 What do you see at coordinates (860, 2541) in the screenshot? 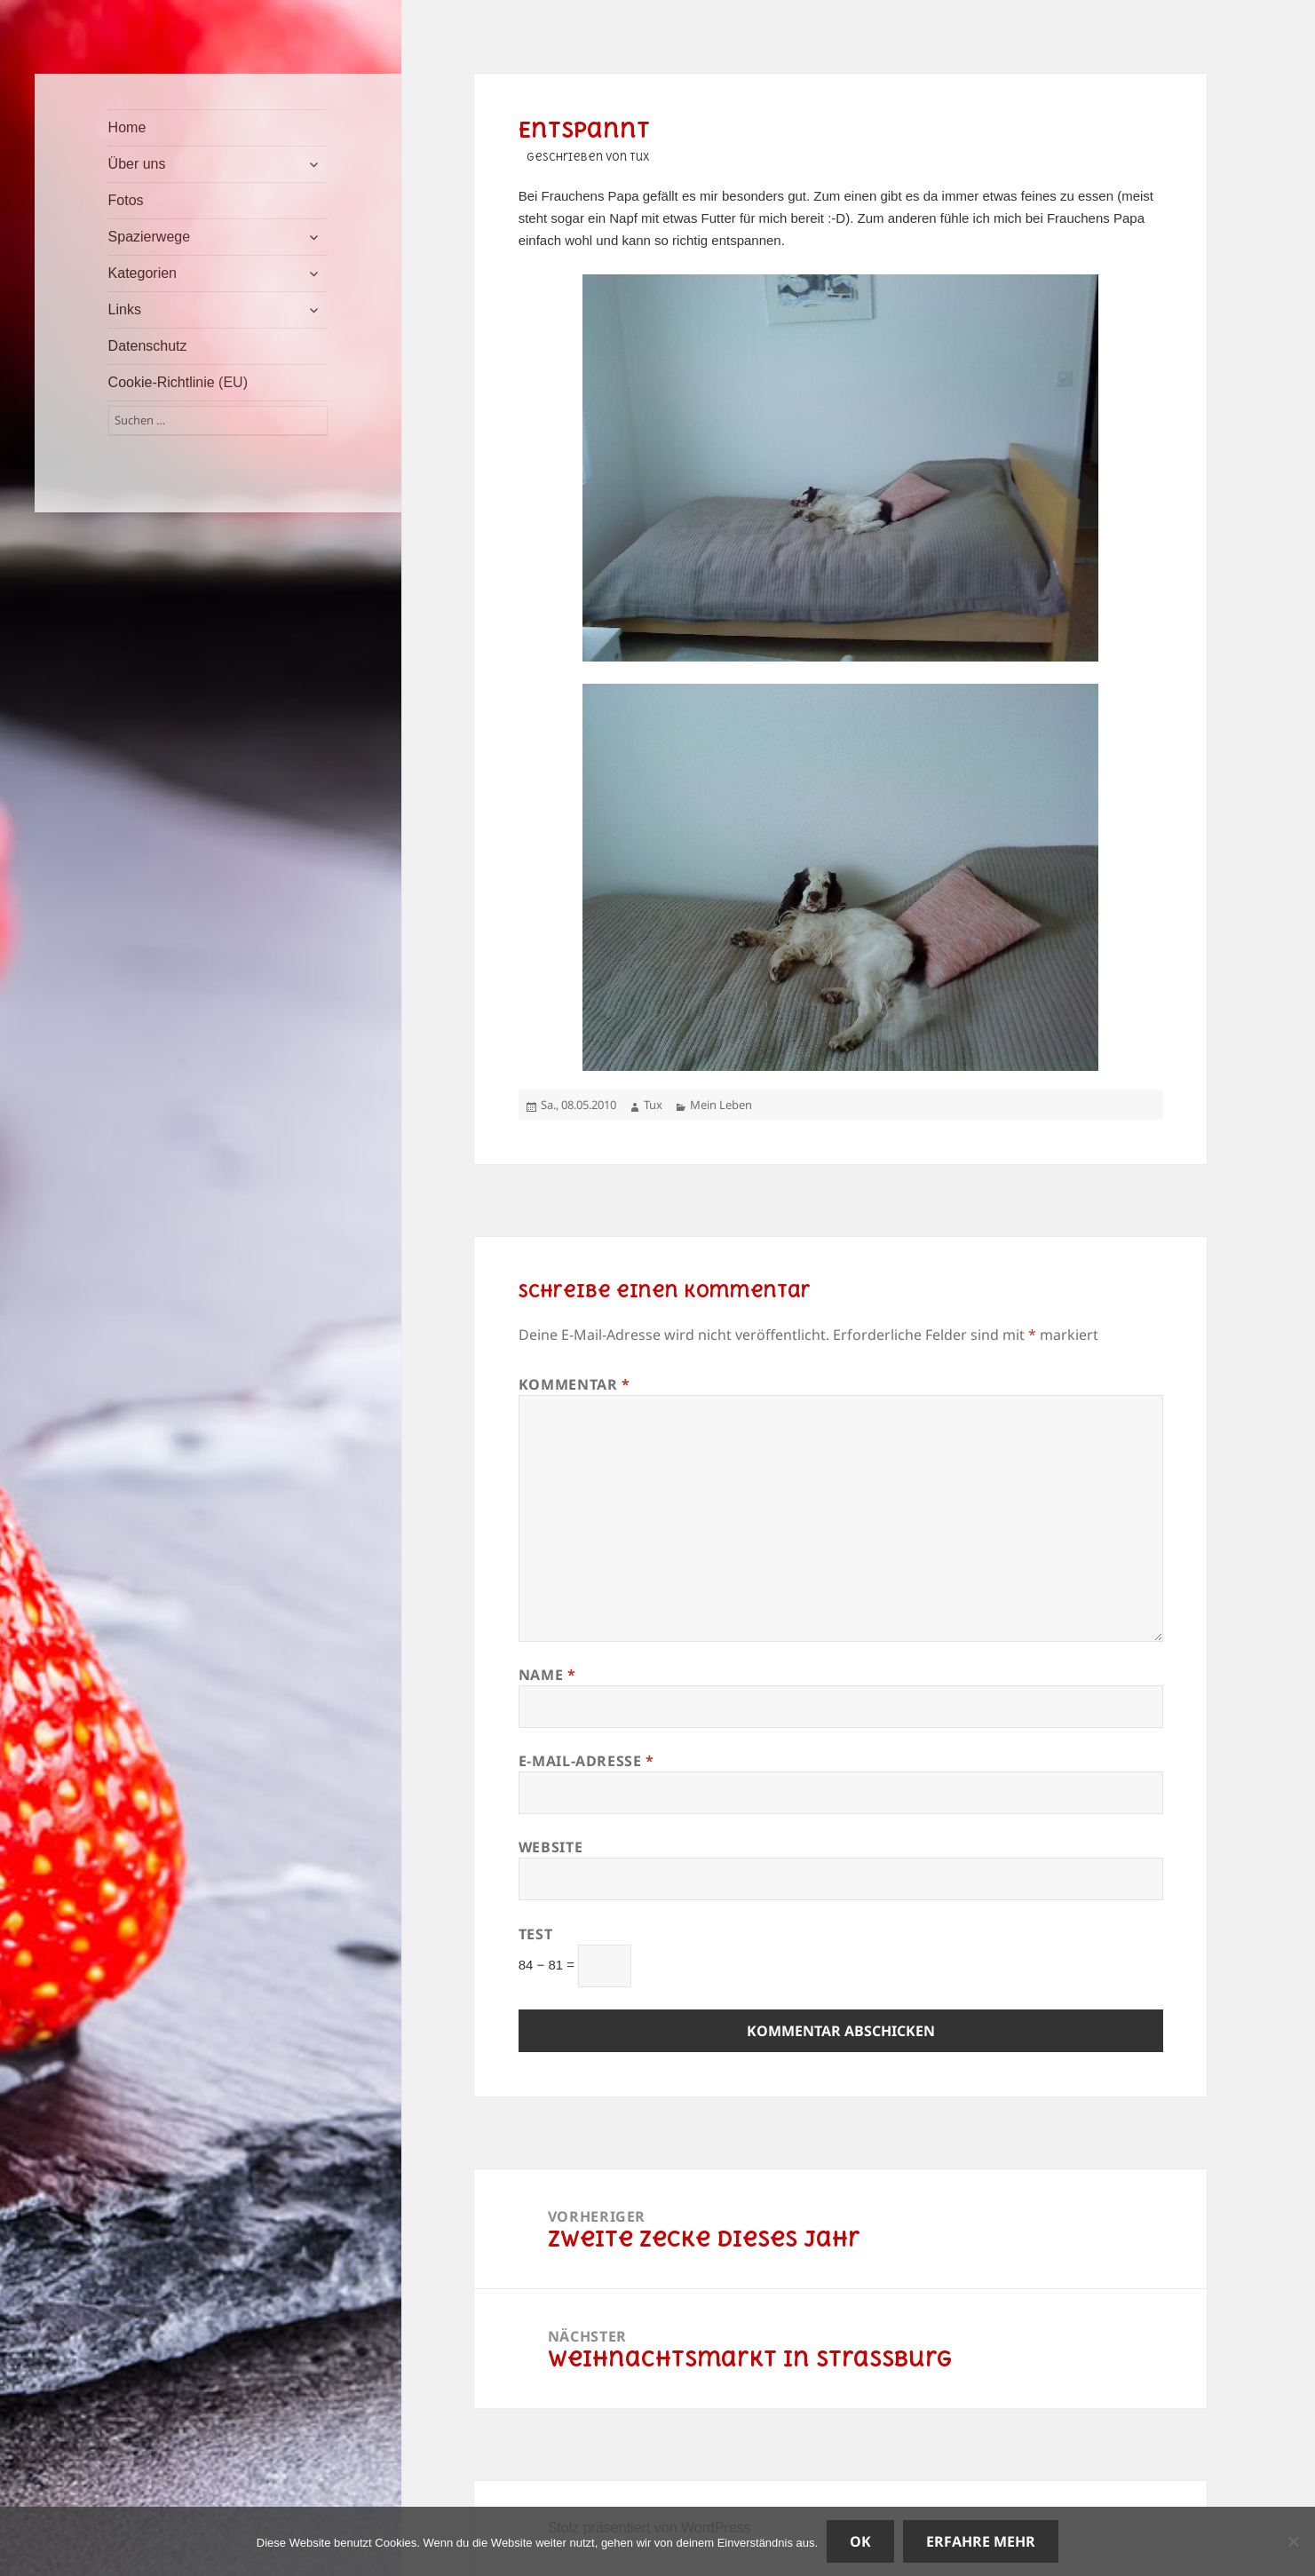
I see `OK` at bounding box center [860, 2541].